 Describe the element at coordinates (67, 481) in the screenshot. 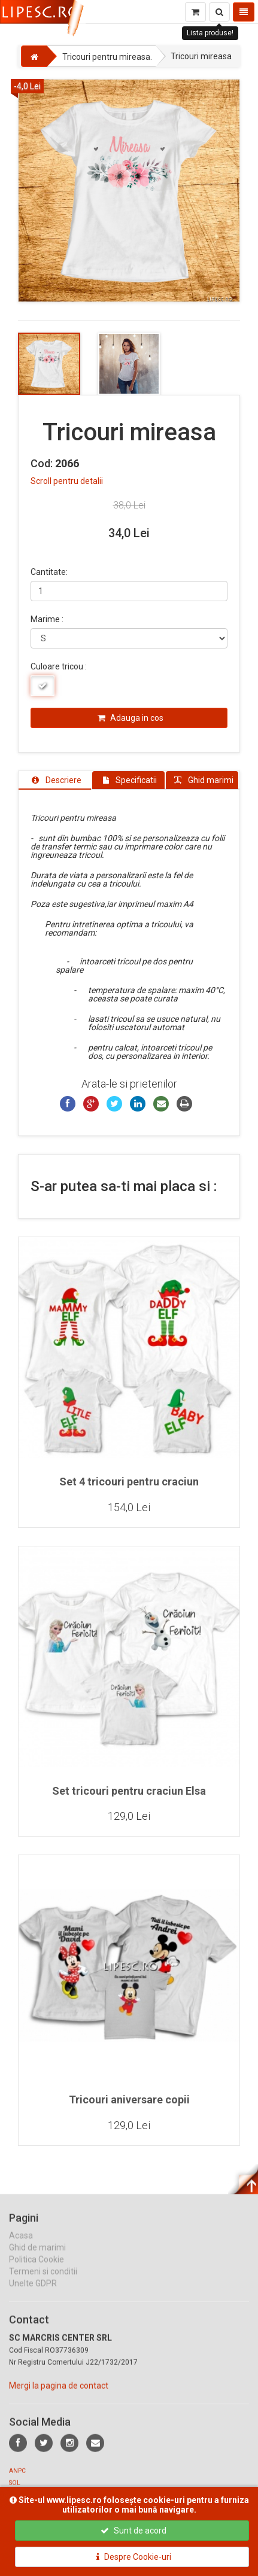

I see `Scroll pentru detalii` at that location.